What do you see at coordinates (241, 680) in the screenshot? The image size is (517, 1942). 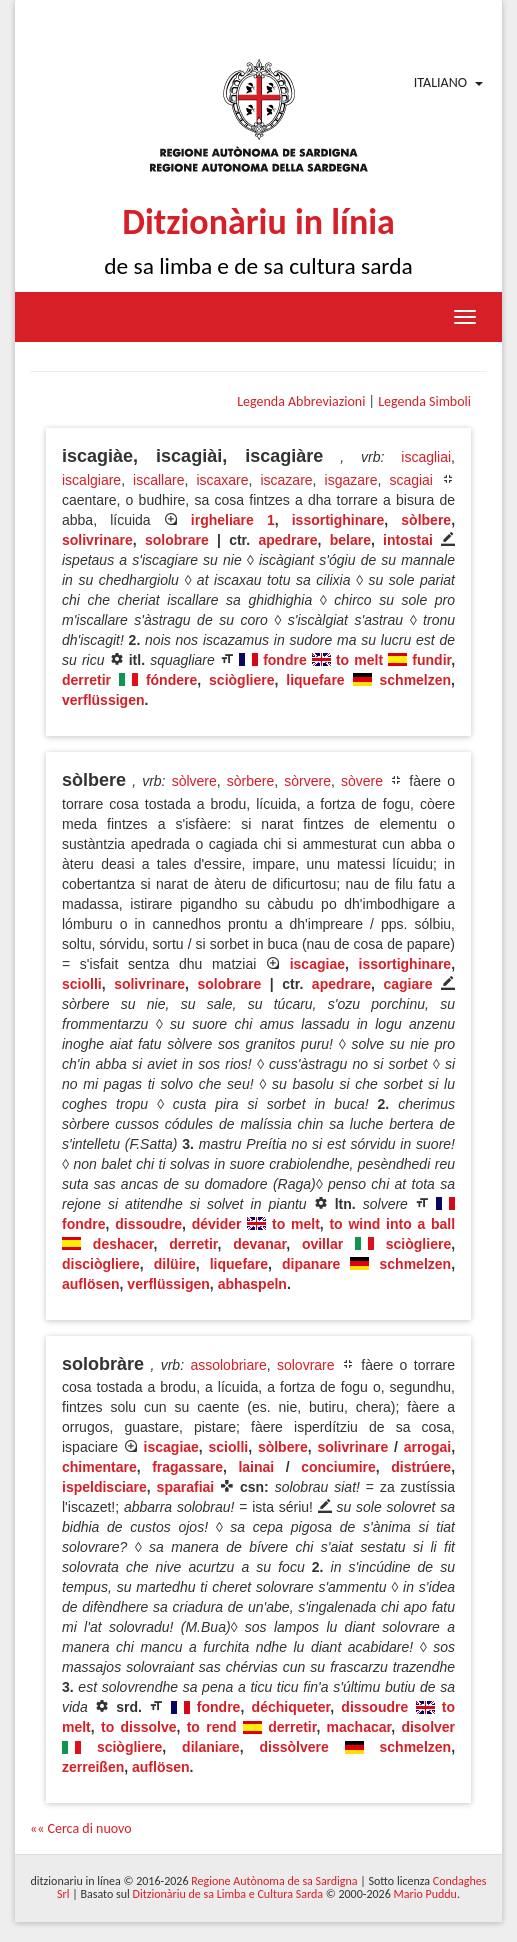 I see `sciògliere` at bounding box center [241, 680].